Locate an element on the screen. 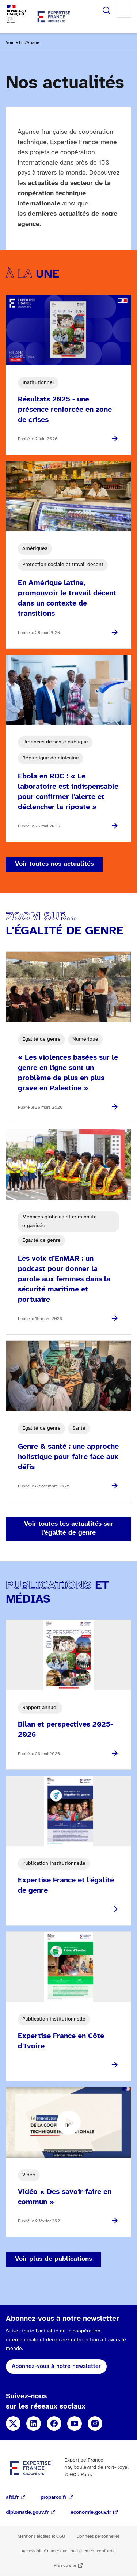  En Amérique latine, promouvoir le travail décent dans un contexte de transitions is located at coordinates (67, 598).